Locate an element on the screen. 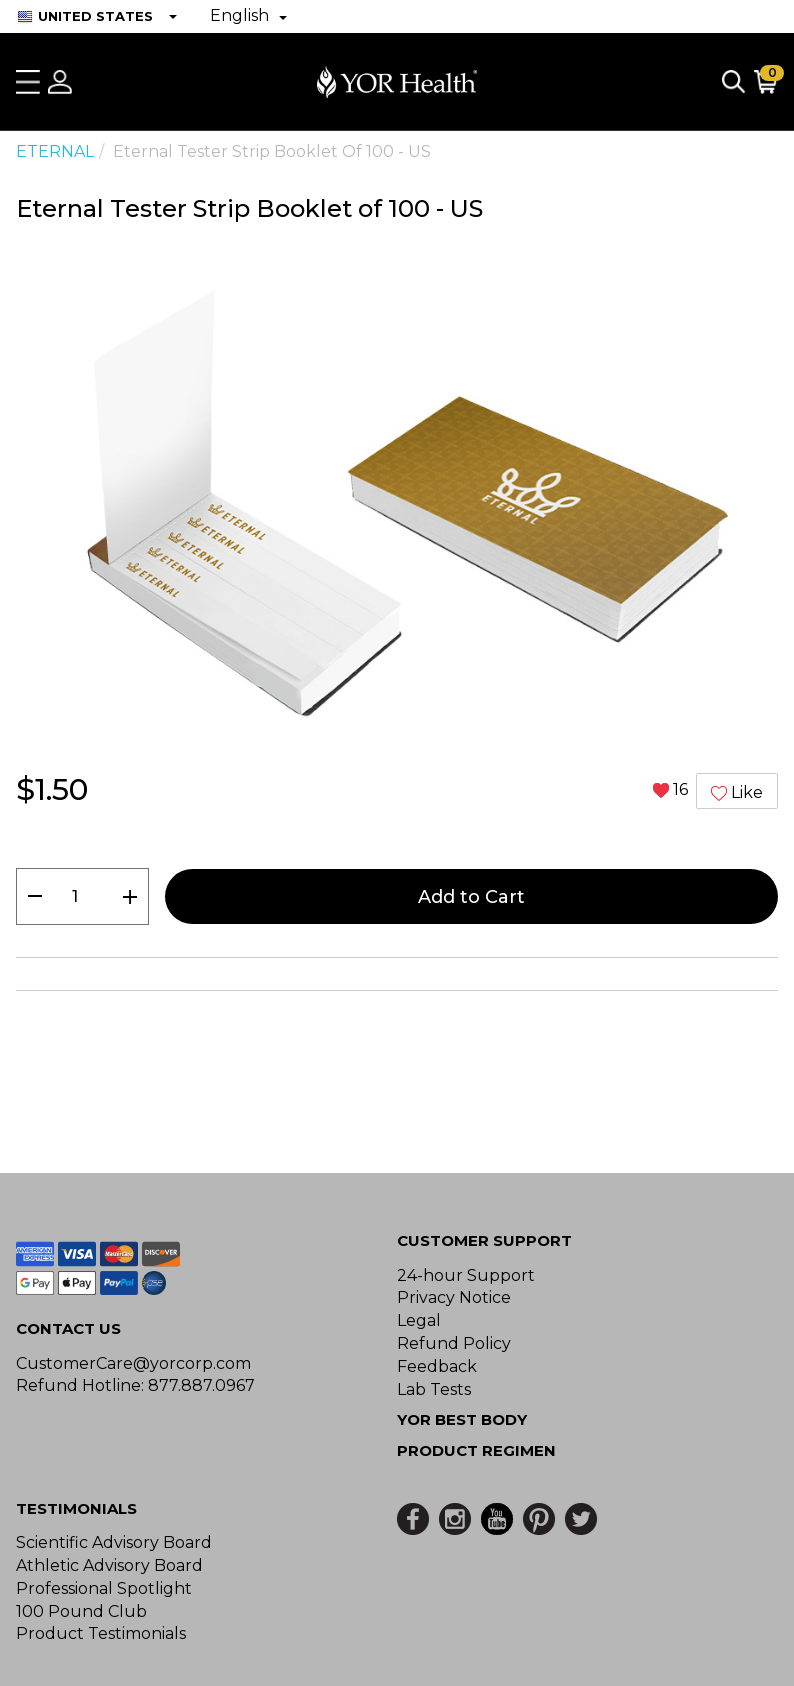 The height and width of the screenshot is (1686, 794). Scientific Advisory Board is located at coordinates (114, 1542).